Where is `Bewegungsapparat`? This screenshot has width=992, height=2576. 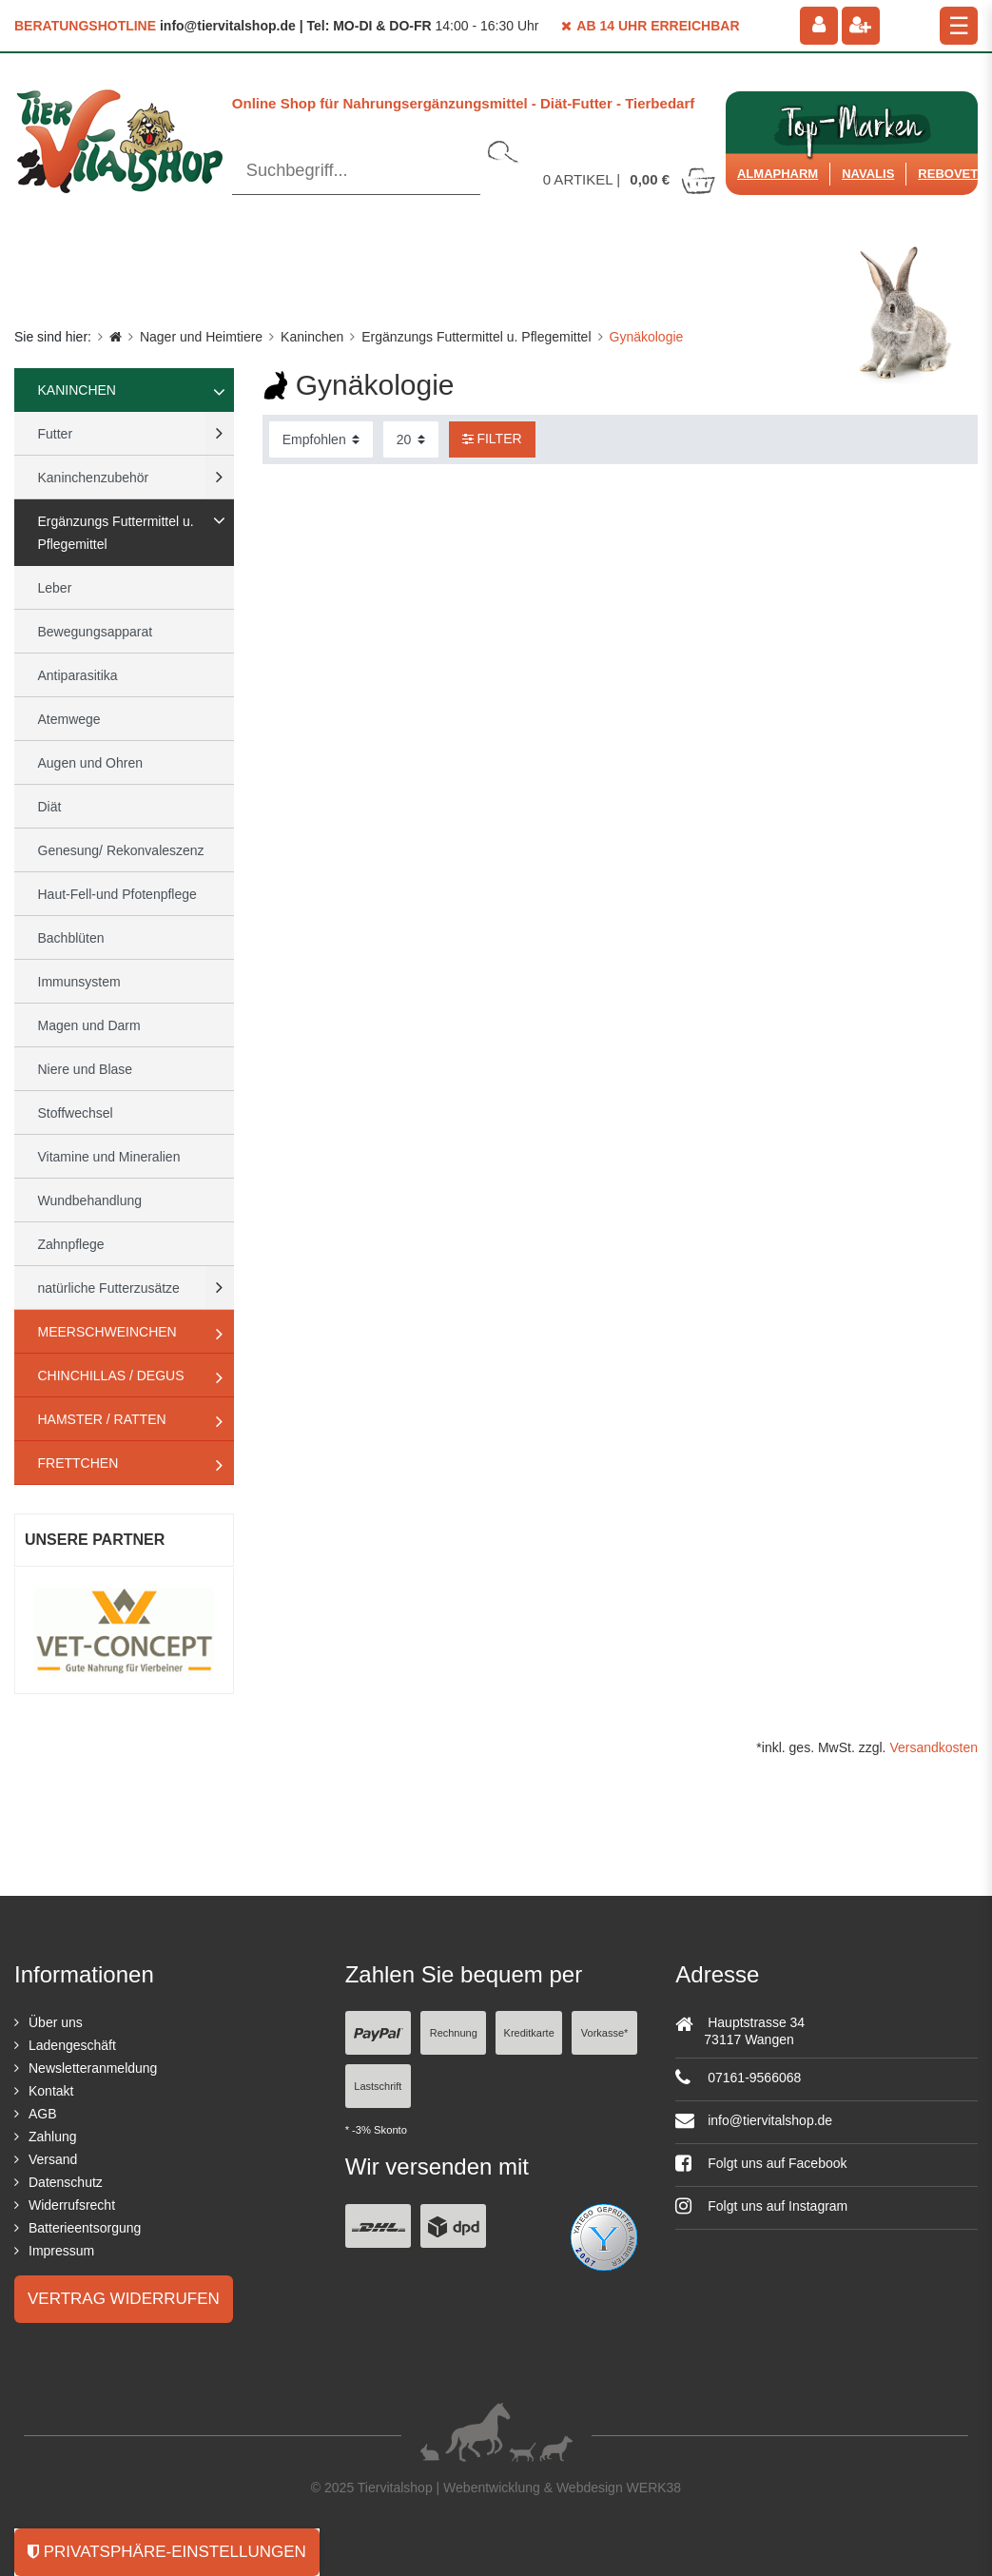 Bewegungsapparat is located at coordinates (95, 631).